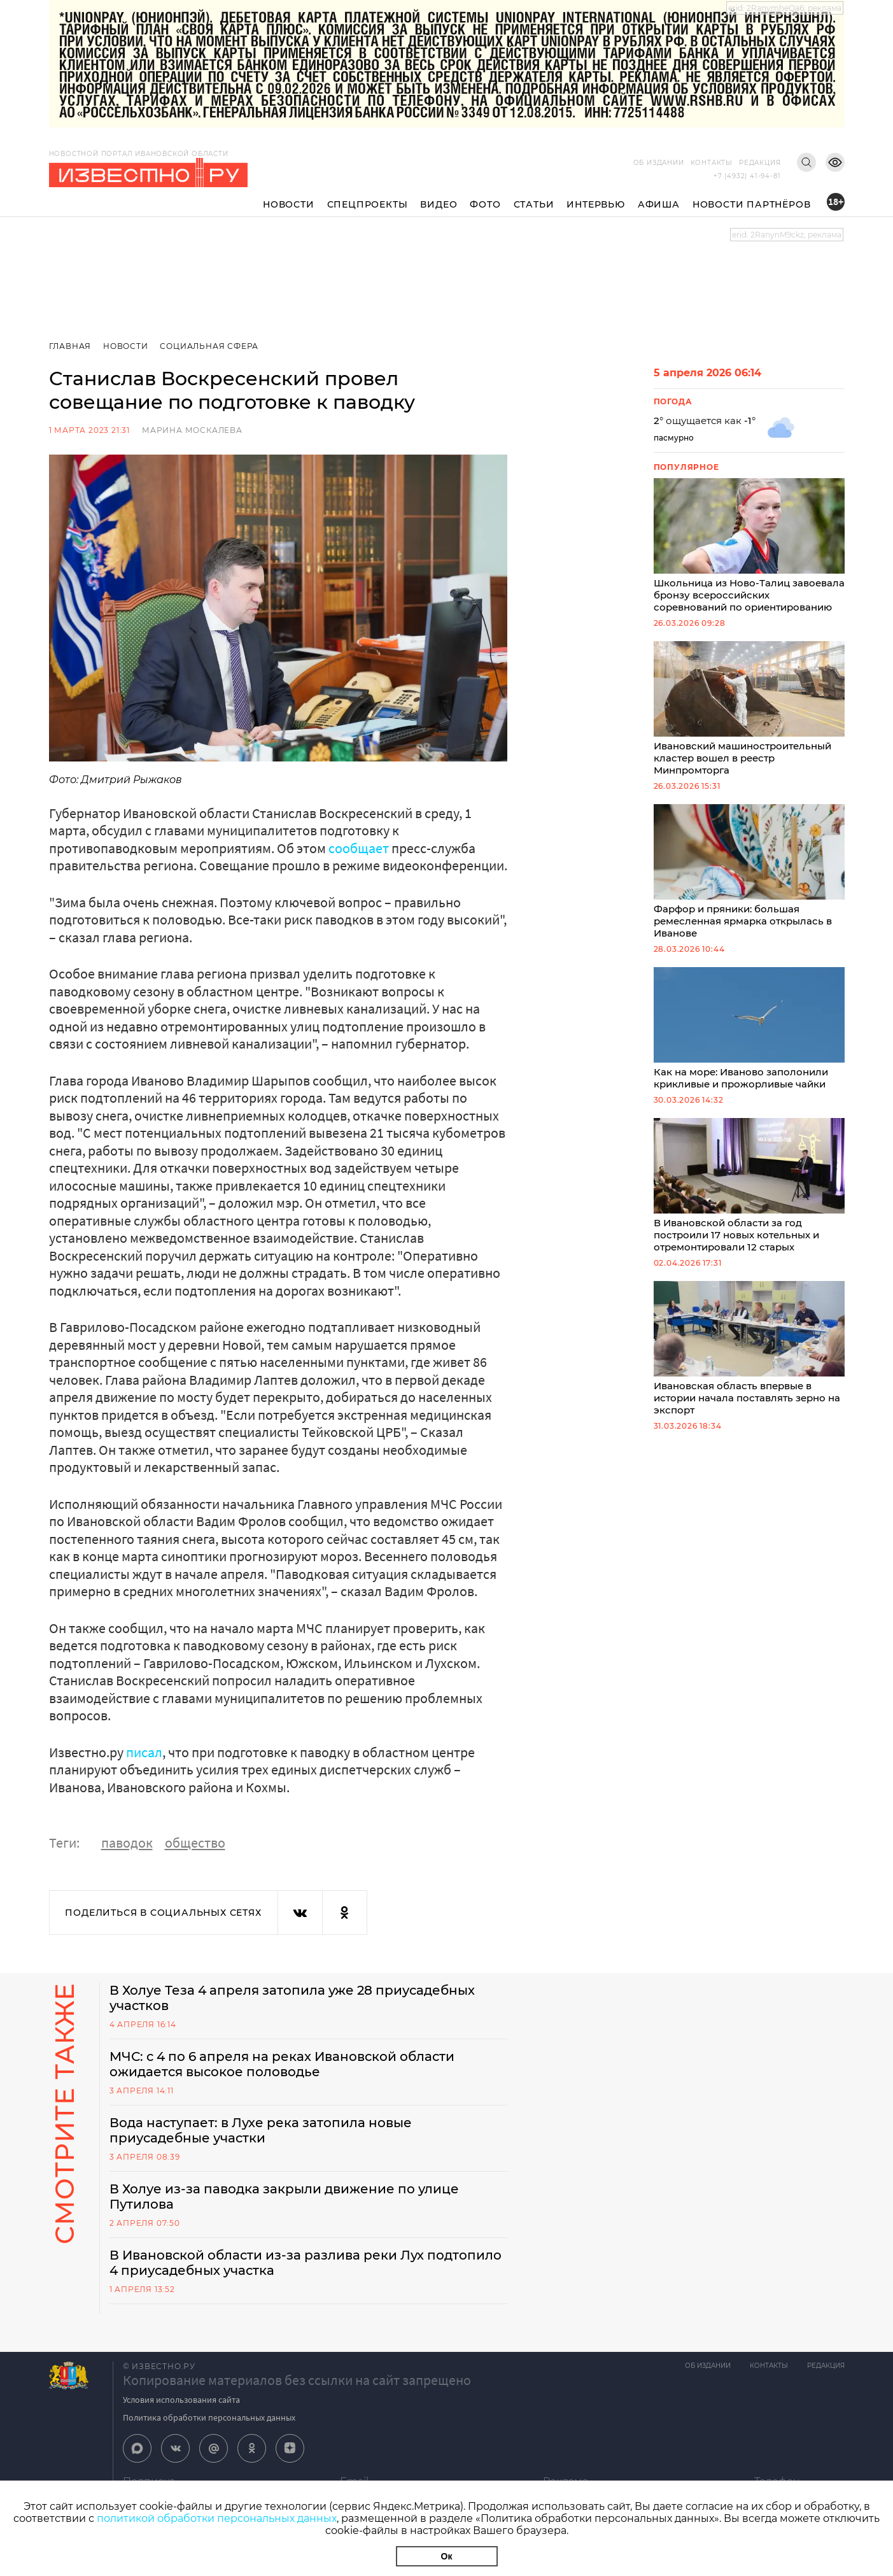 The width and height of the screenshot is (893, 2576). Describe the element at coordinates (127, 1842) in the screenshot. I see `паводок` at that location.